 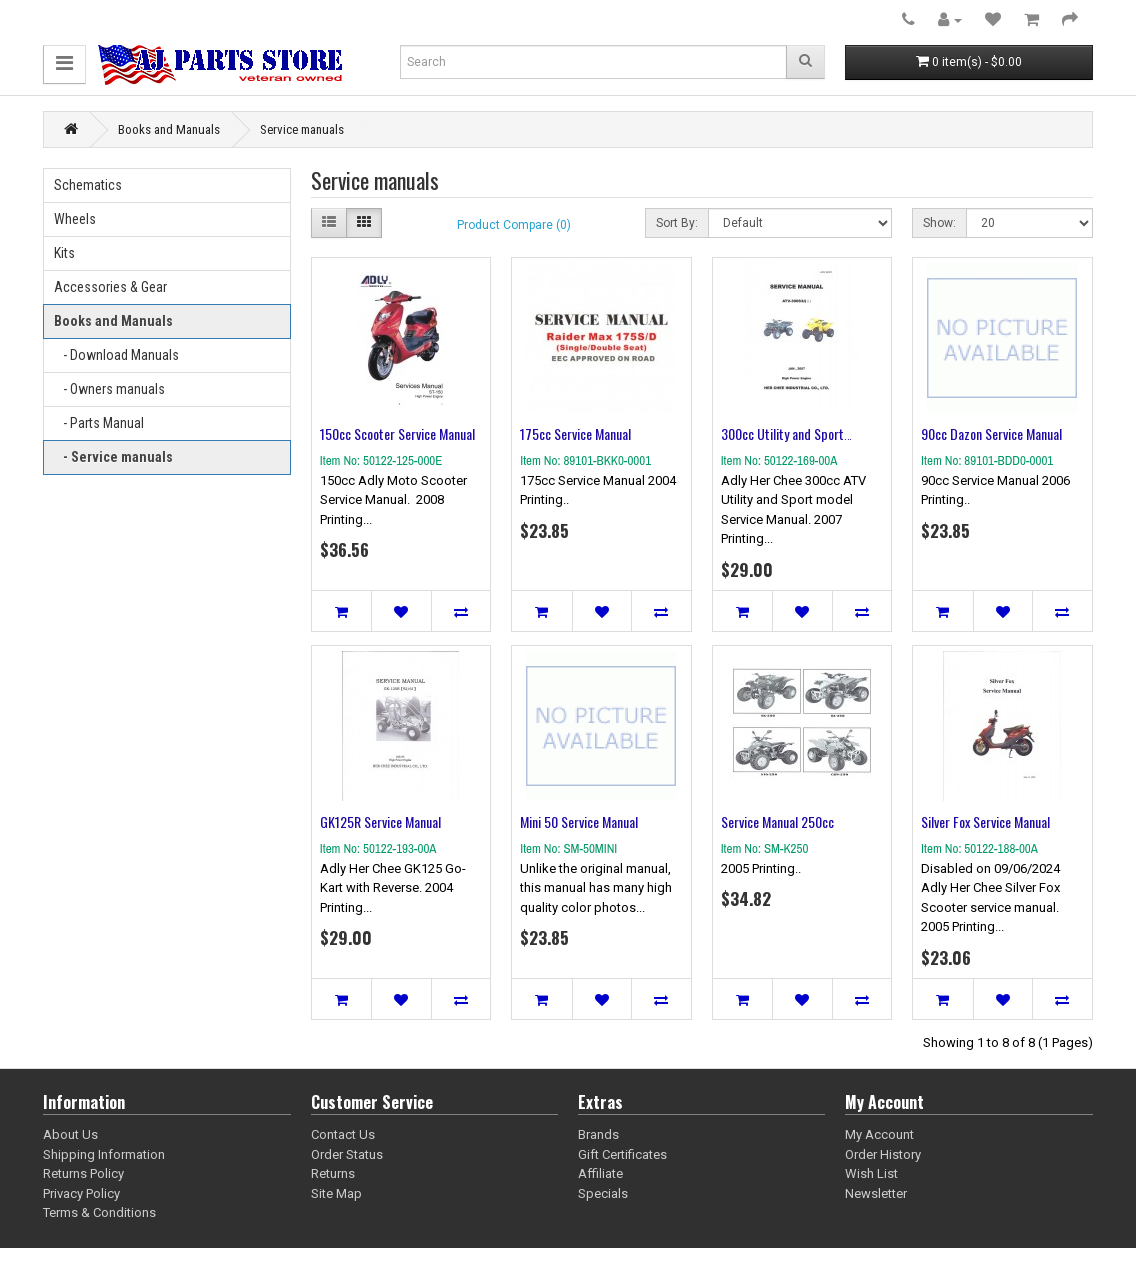 I want to click on Product Compare (0), so click(x=514, y=225).